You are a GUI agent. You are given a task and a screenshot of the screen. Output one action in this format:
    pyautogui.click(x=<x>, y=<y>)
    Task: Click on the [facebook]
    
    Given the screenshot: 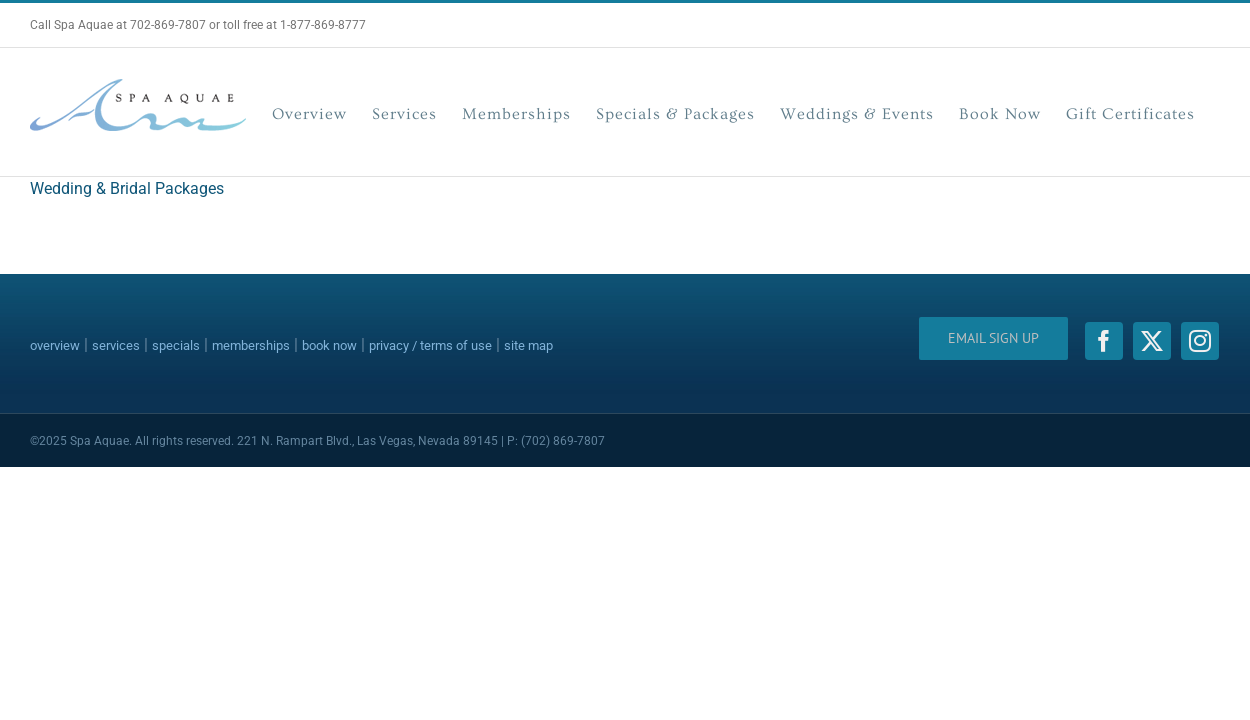 What is the action you would take?
    pyautogui.click(x=1104, y=341)
    